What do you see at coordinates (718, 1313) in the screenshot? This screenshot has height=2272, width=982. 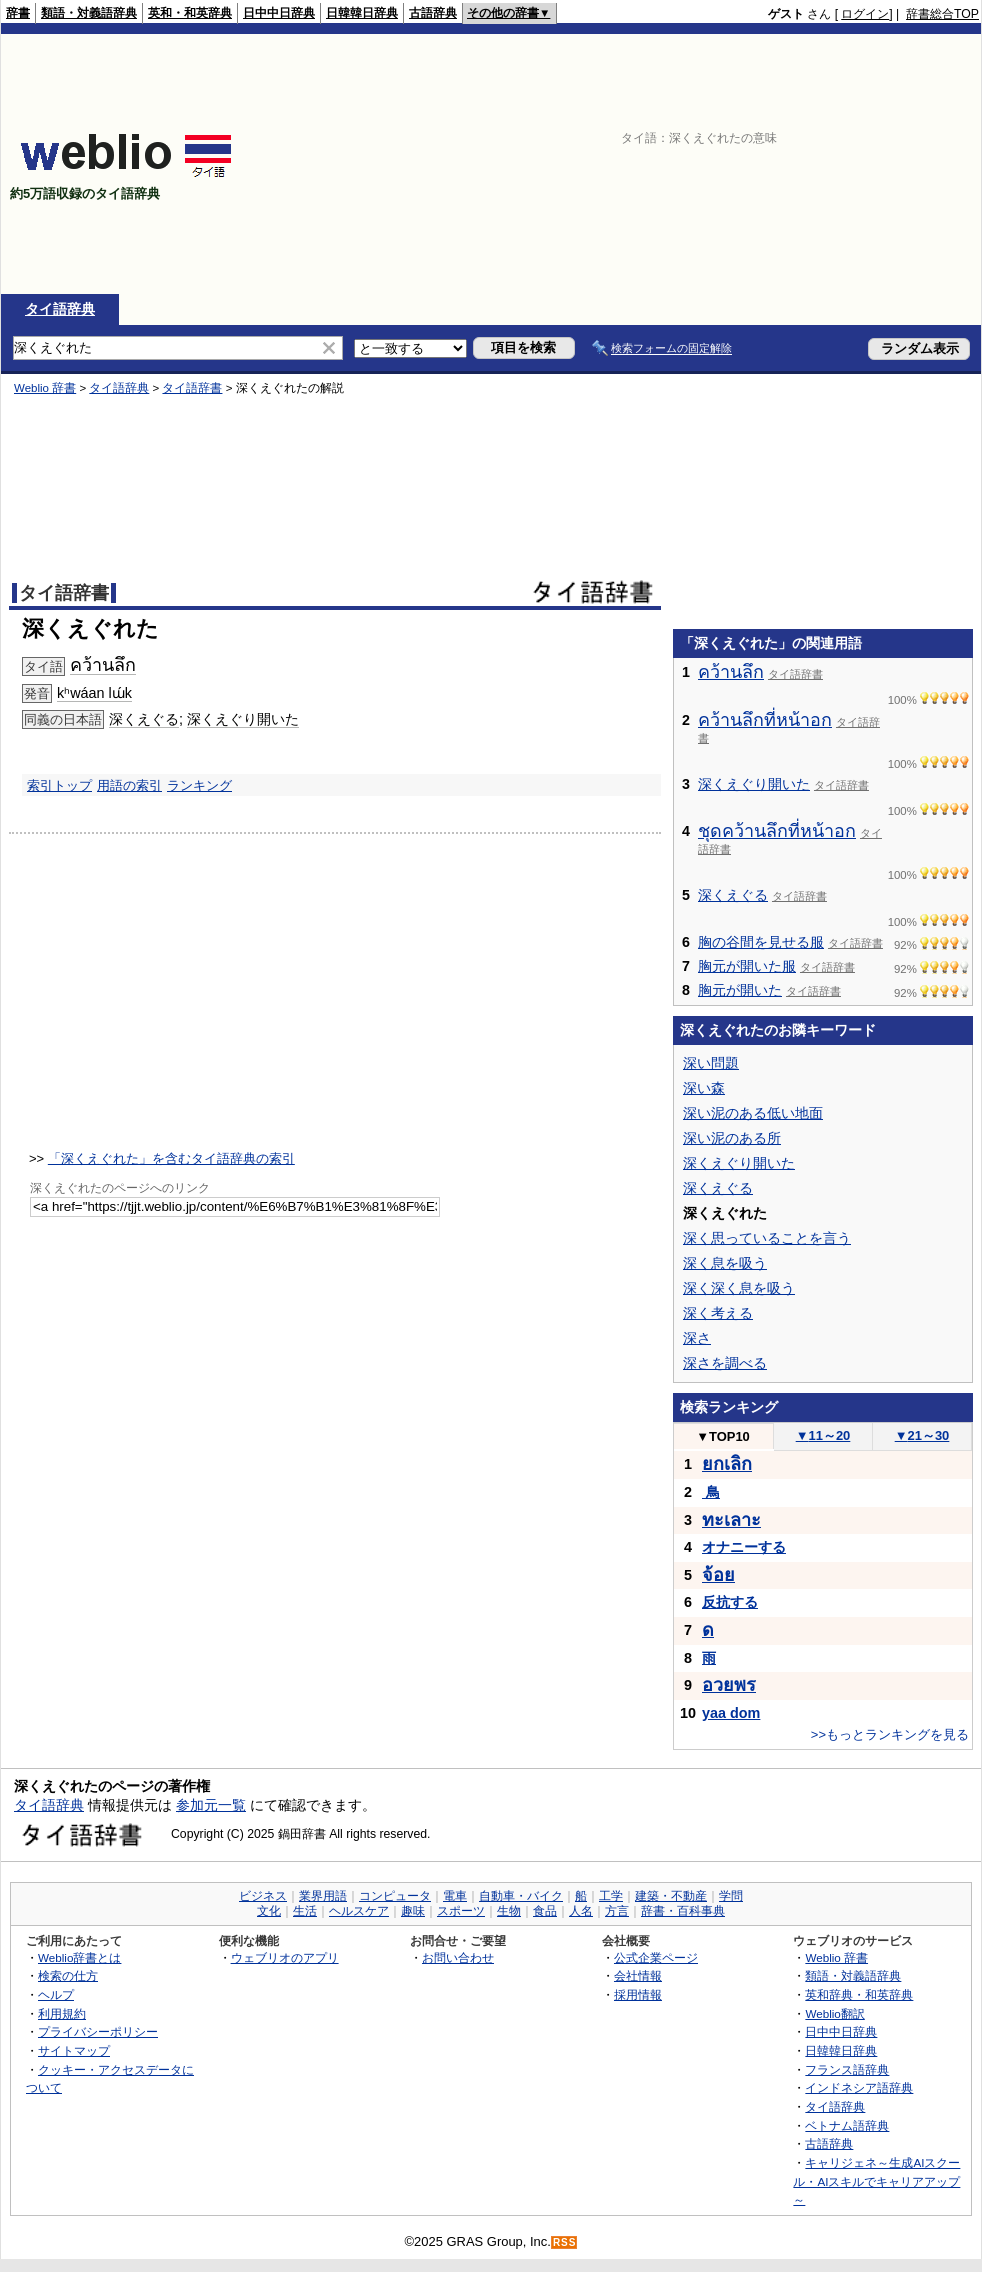 I see `深く考える` at bounding box center [718, 1313].